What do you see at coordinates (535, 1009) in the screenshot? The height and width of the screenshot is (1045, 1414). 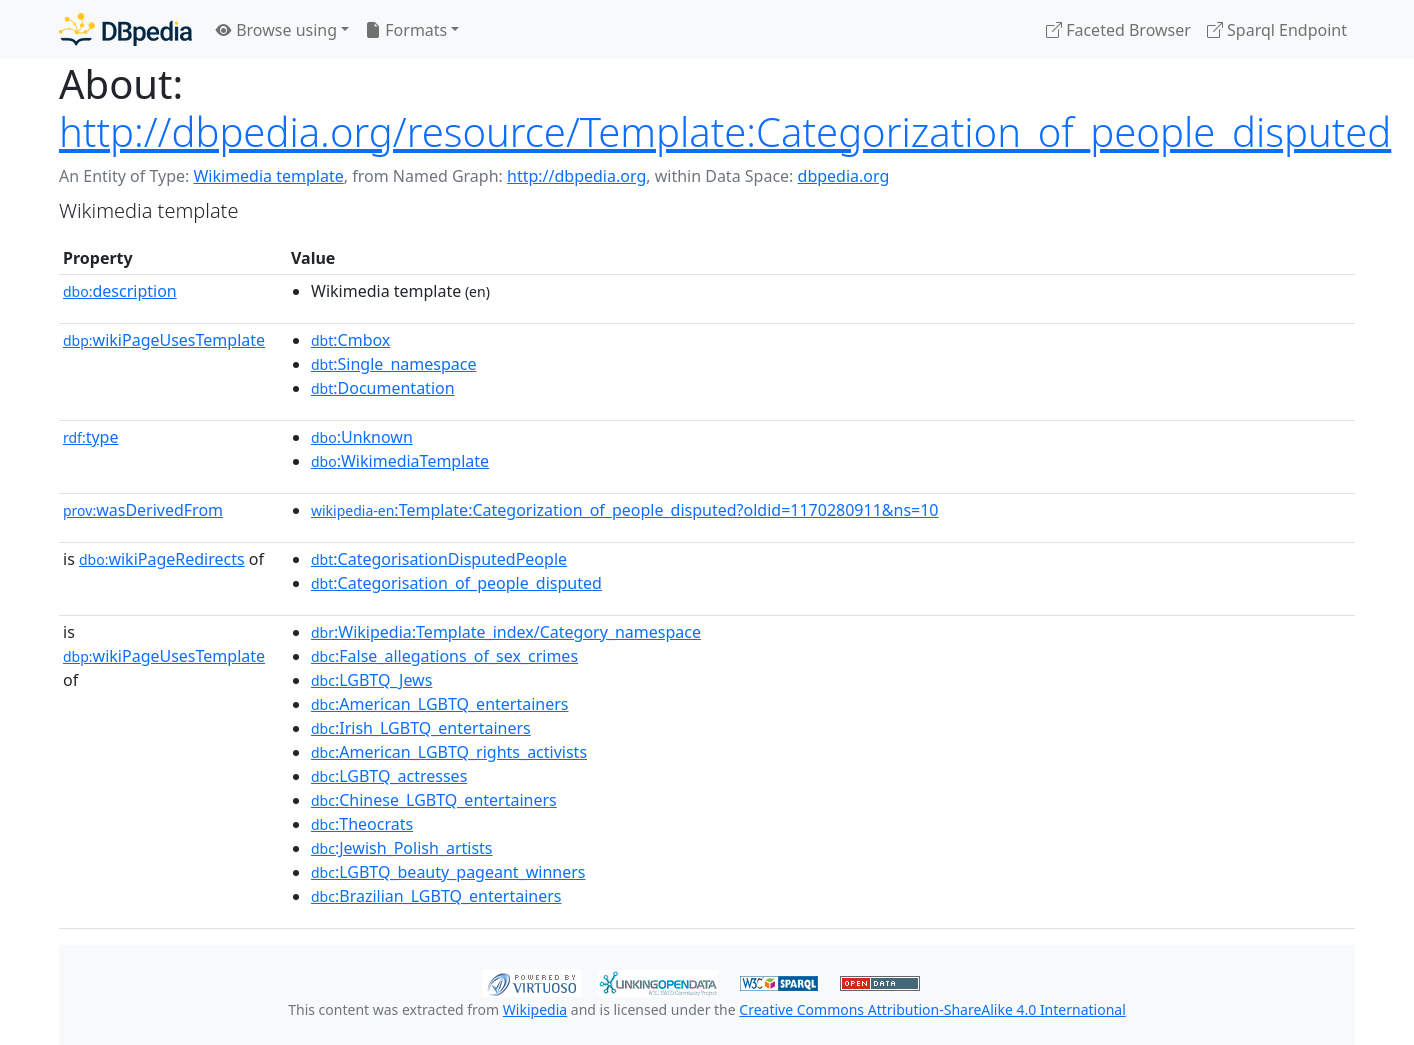 I see `Wikipedia` at bounding box center [535, 1009].